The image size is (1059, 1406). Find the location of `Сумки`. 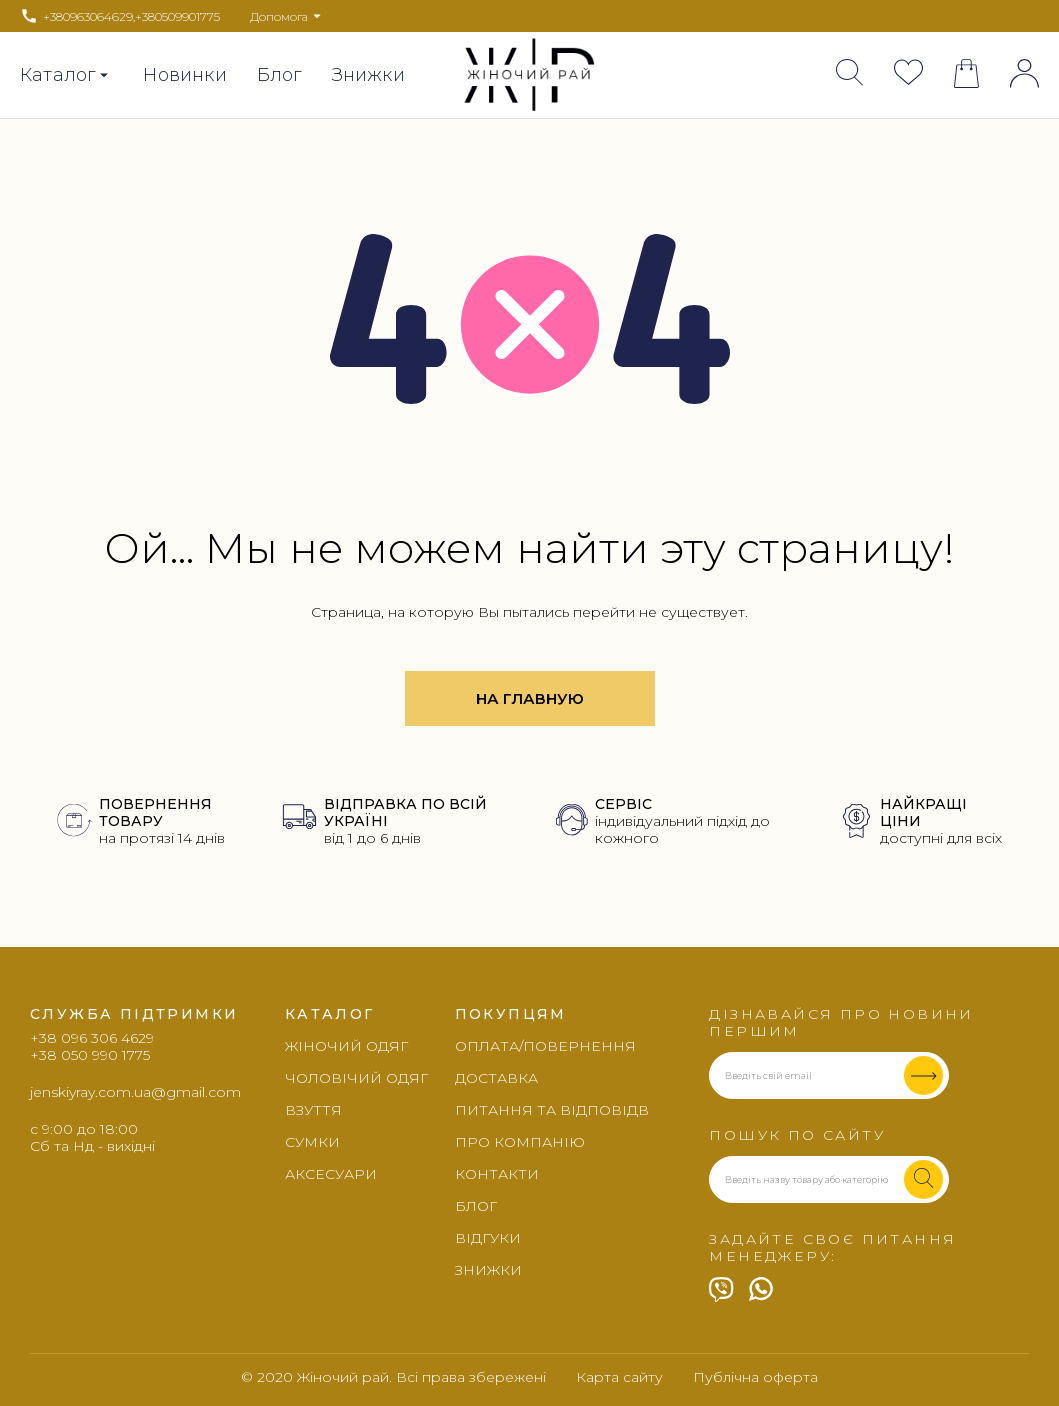

Сумки is located at coordinates (312, 1142).